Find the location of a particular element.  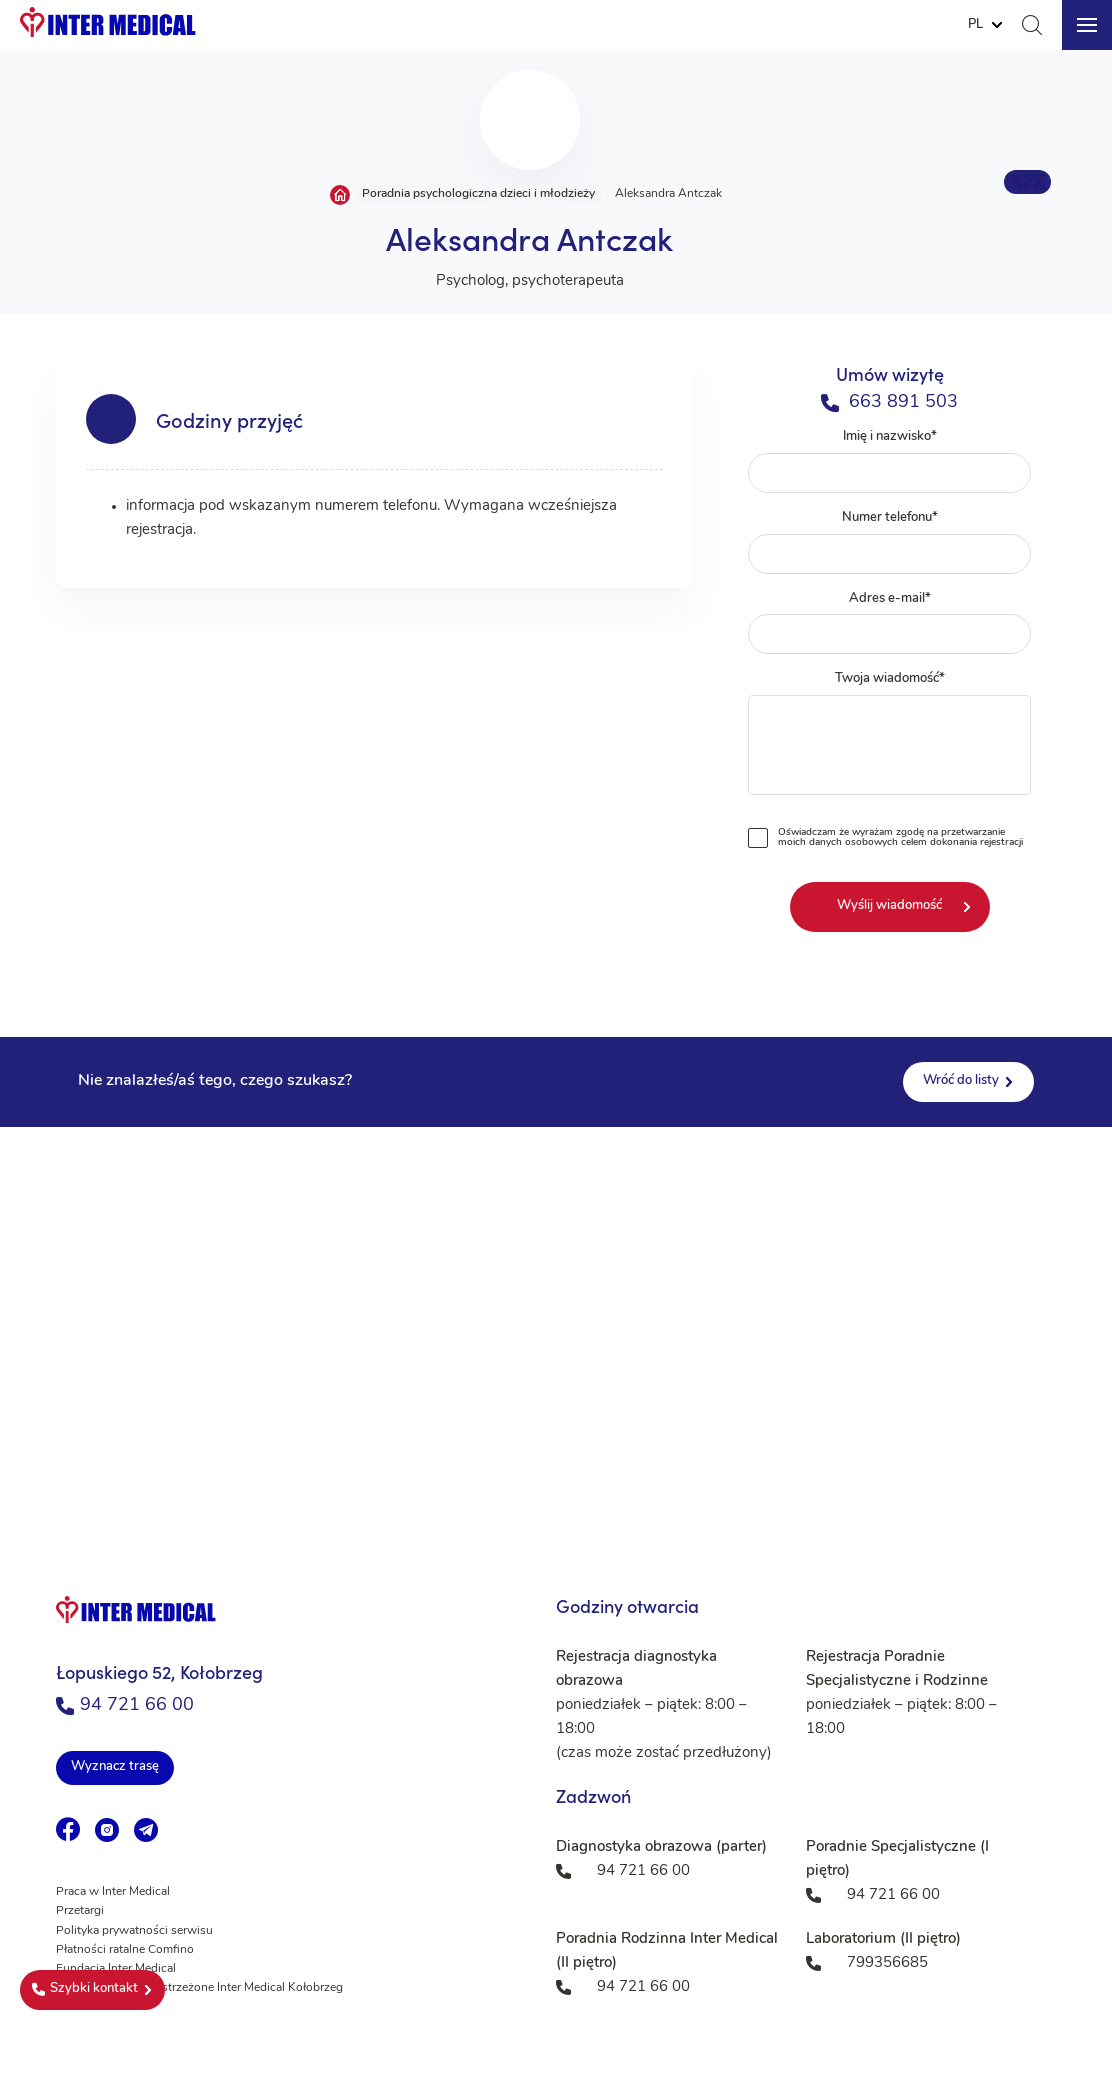

Fundacja Inter Medical is located at coordinates (116, 1969).